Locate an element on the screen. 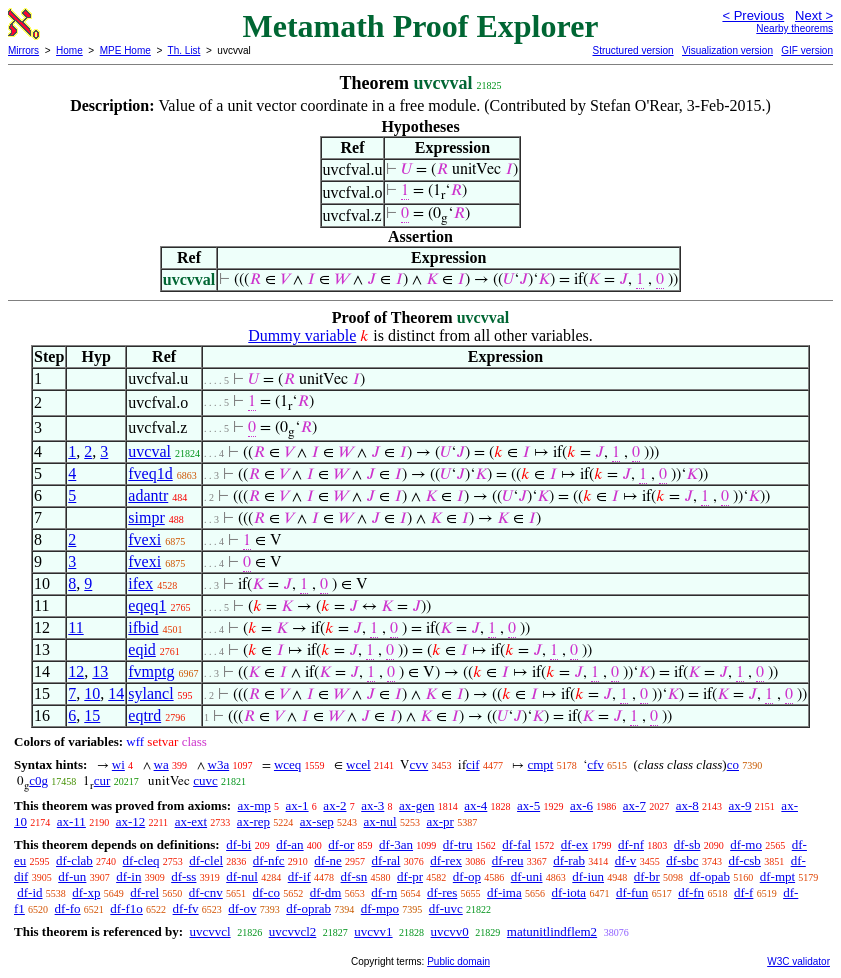 This screenshot has height=978, width=841. c0g is located at coordinates (38, 780).